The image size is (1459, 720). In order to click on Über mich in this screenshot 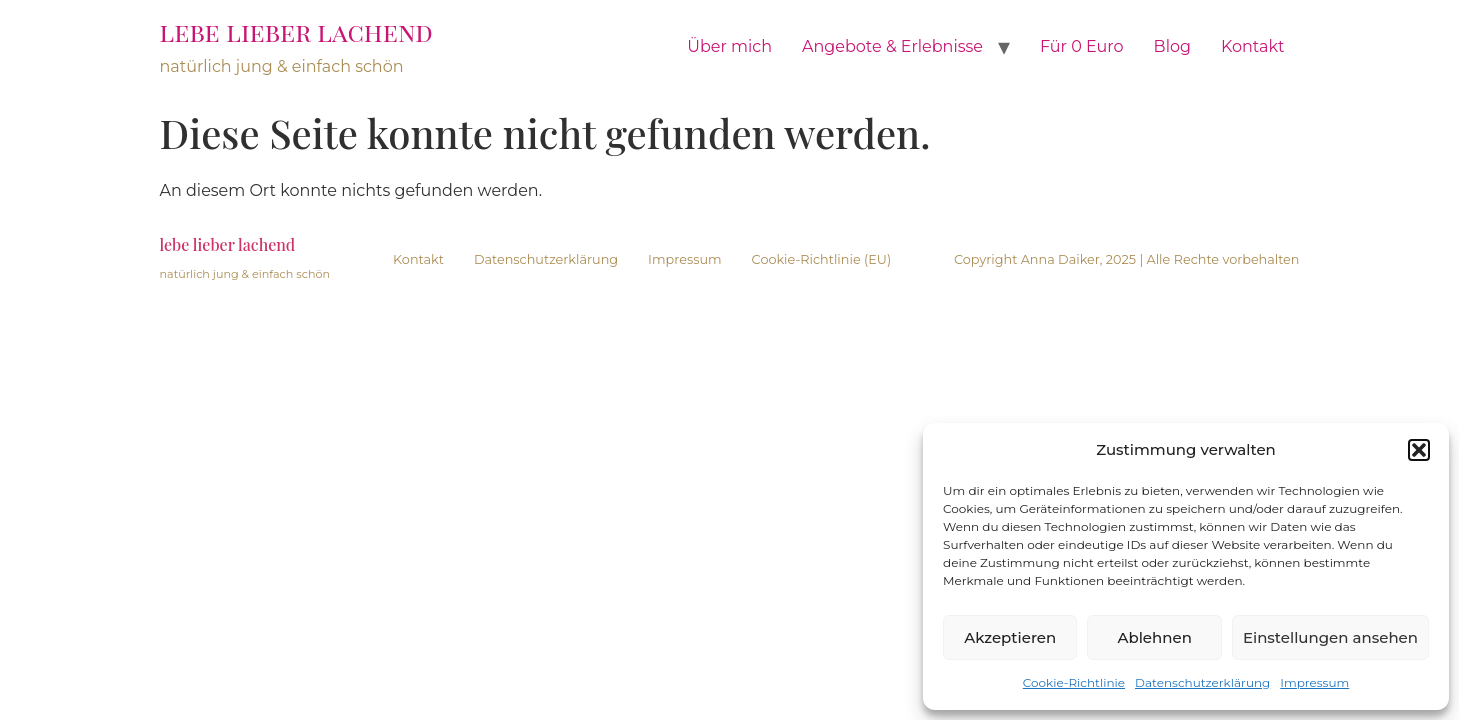, I will do `click(729, 46)`.